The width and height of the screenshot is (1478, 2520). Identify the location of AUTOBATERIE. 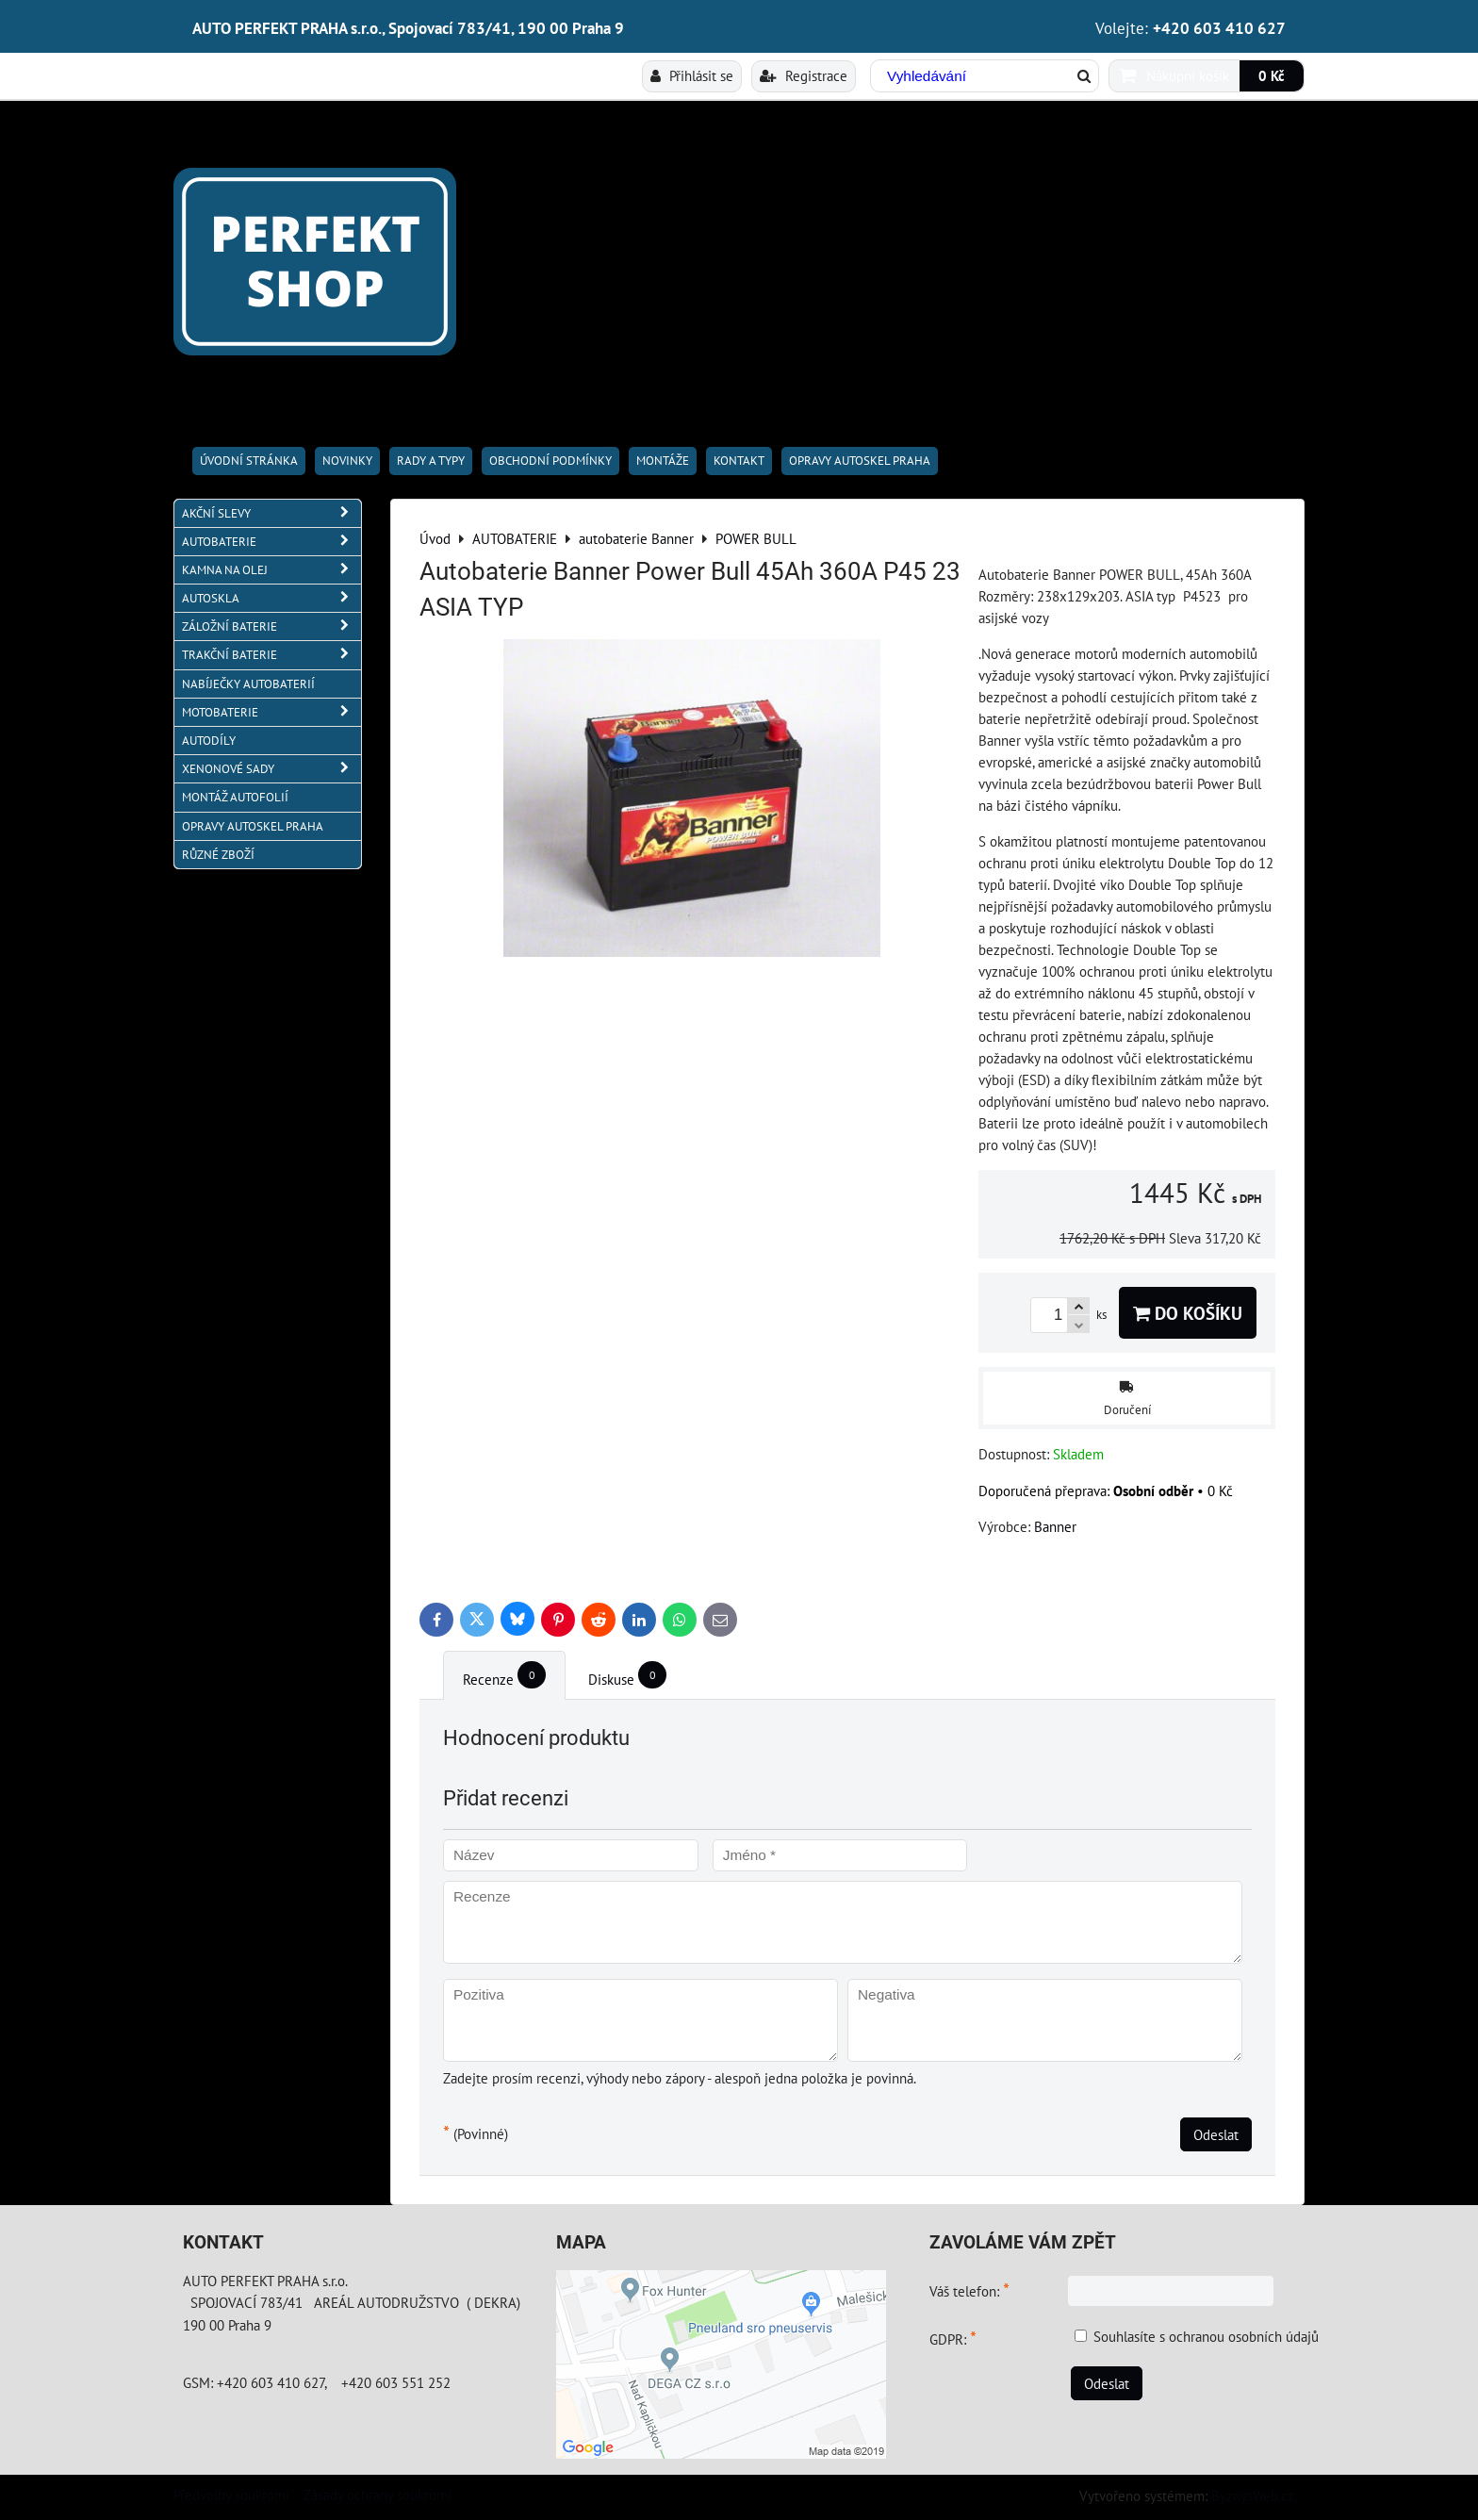
(271, 541).